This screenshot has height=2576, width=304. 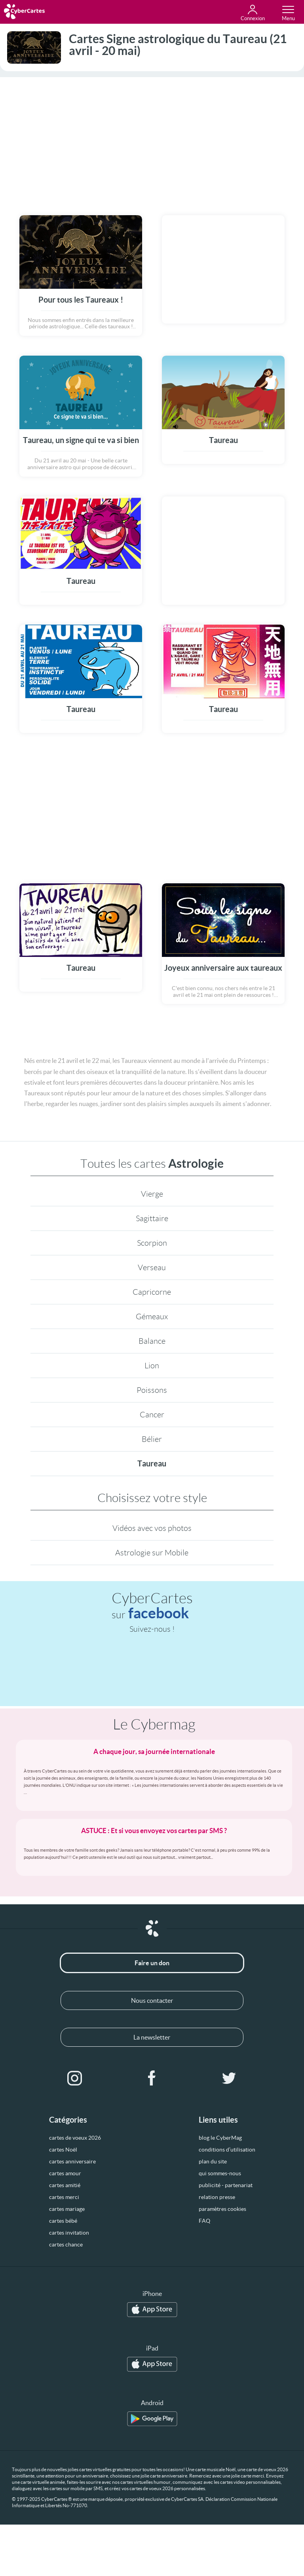 What do you see at coordinates (152, 2000) in the screenshot?
I see `Nous contacter` at bounding box center [152, 2000].